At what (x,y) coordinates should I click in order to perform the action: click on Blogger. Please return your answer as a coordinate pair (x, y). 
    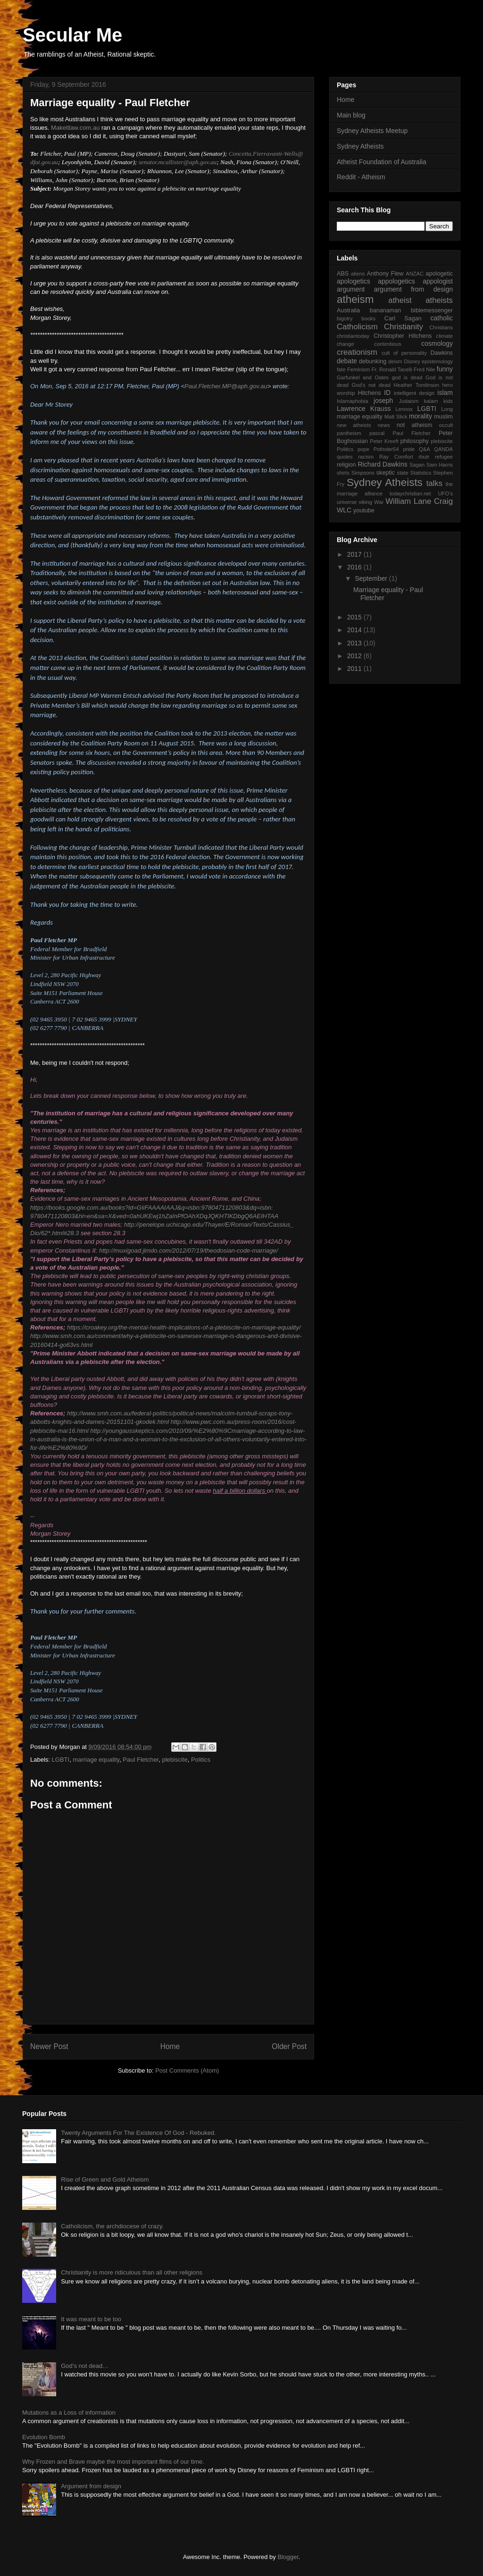
    Looking at the image, I should click on (287, 2556).